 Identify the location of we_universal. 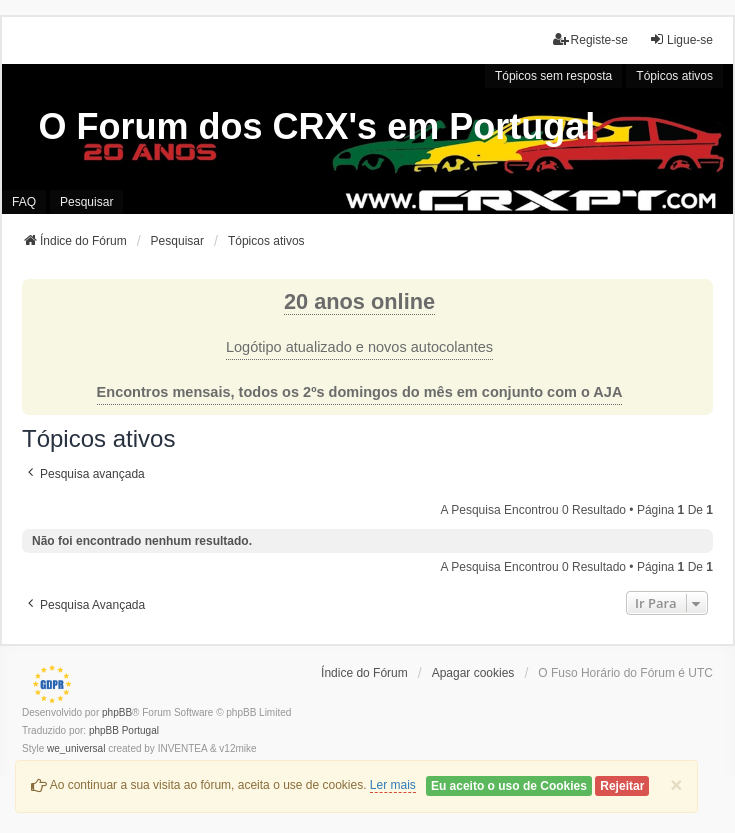
(76, 748).